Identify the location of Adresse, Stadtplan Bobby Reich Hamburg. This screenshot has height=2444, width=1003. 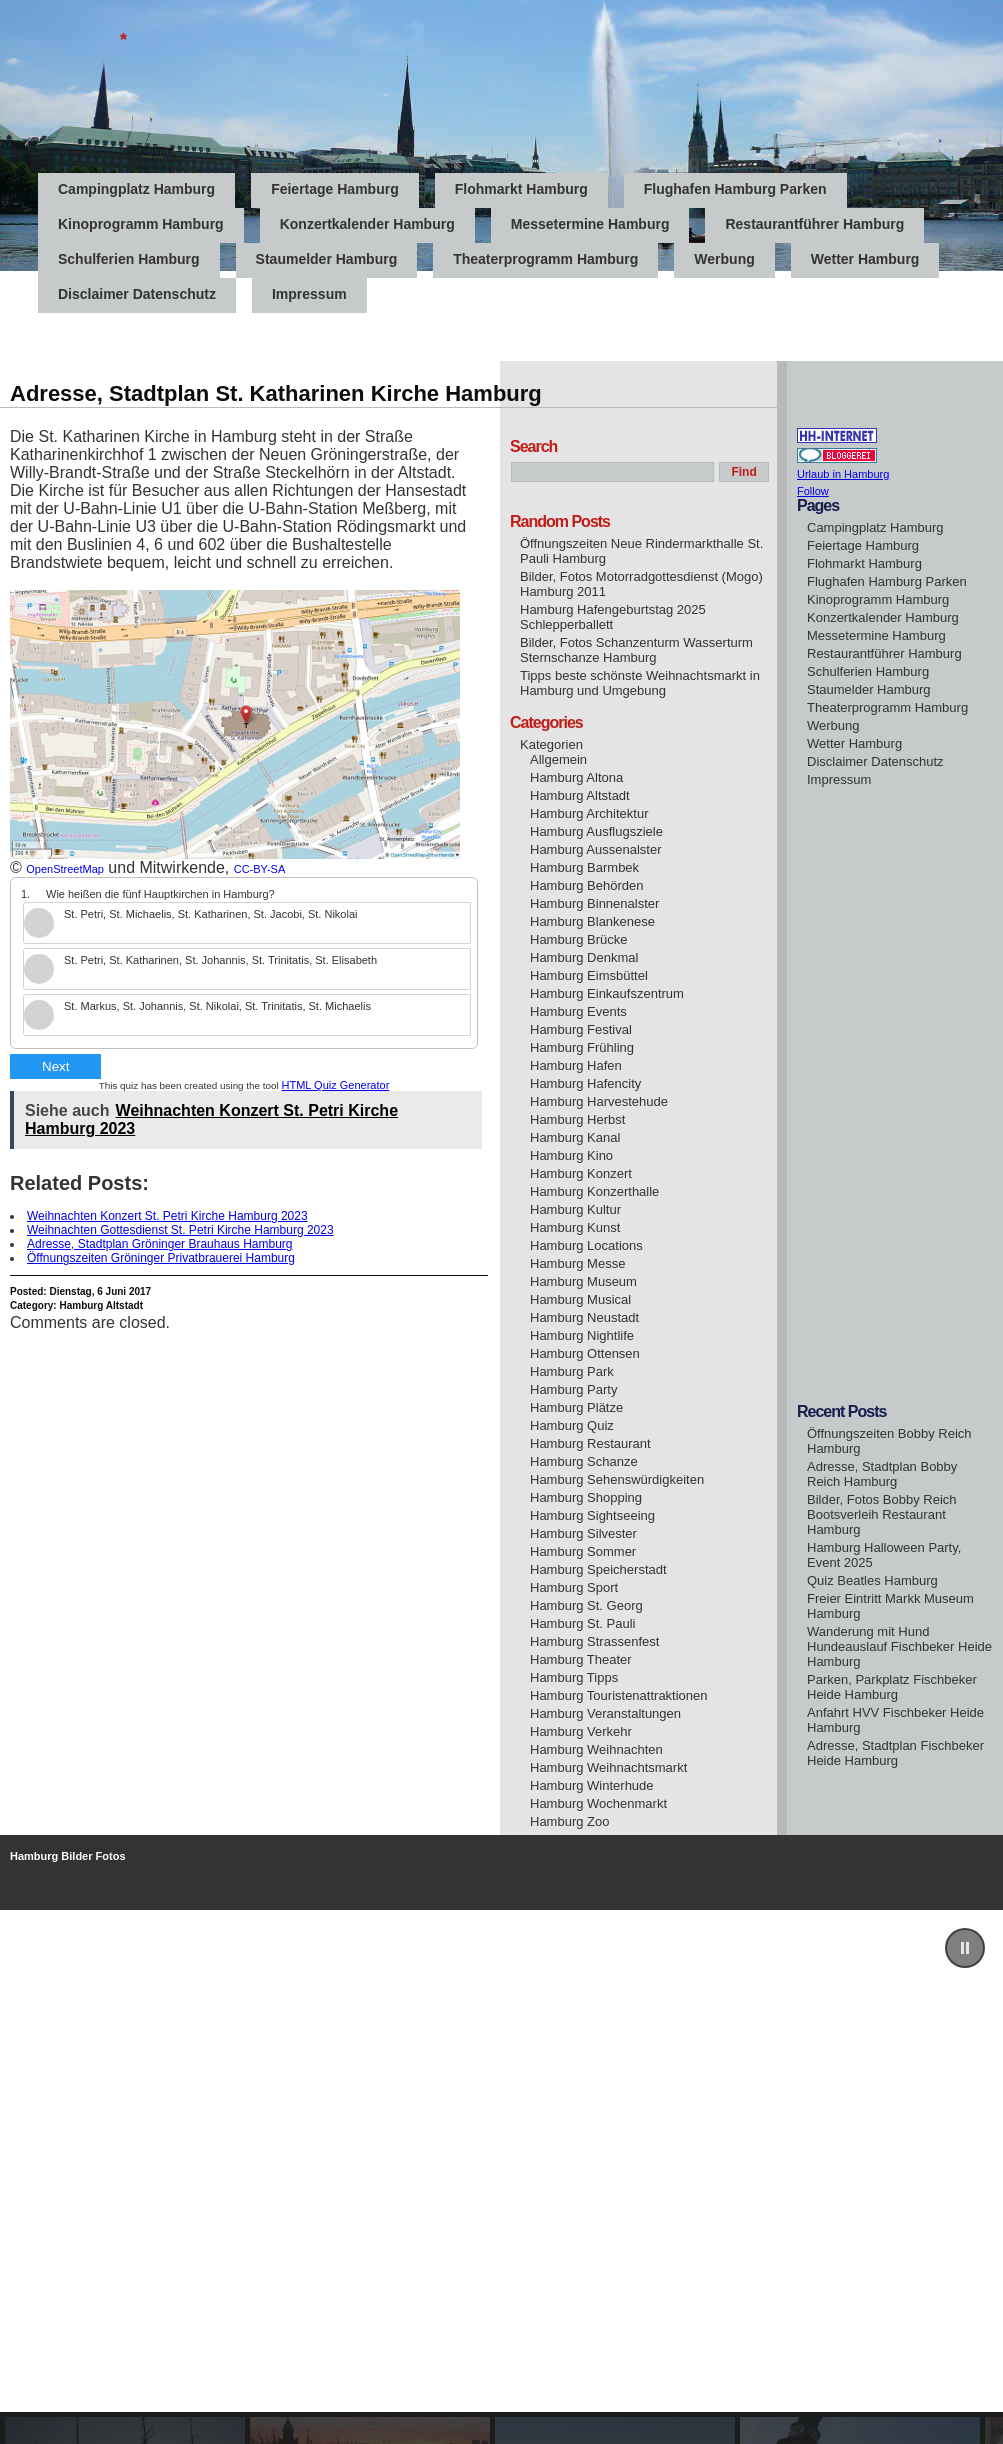
(882, 1474).